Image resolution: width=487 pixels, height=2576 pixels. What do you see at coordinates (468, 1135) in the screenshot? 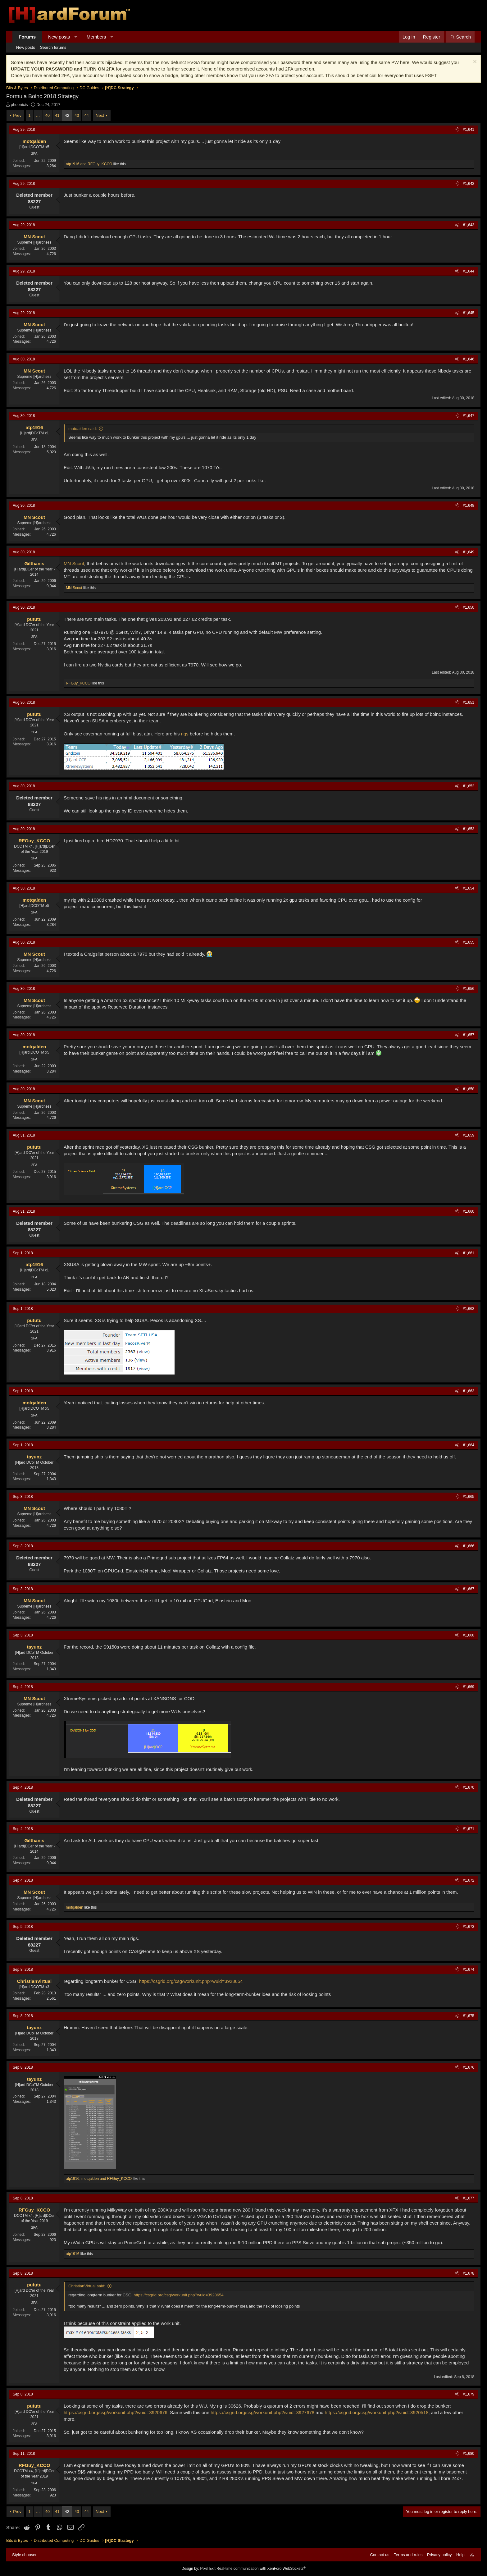
I see `#1,659` at bounding box center [468, 1135].